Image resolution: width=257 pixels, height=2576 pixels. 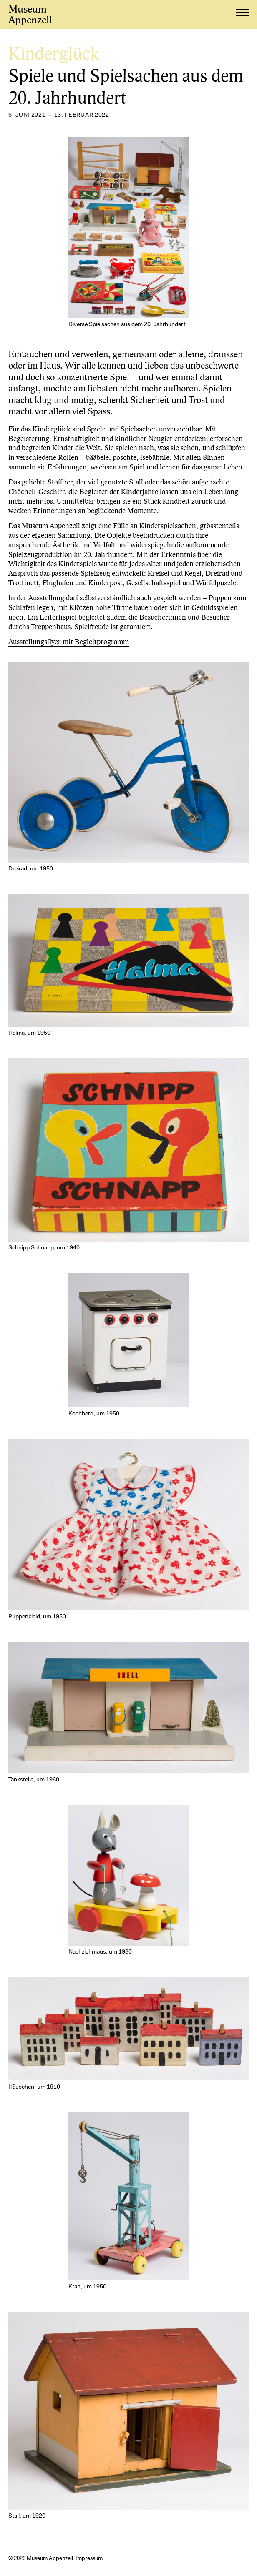 What do you see at coordinates (68, 642) in the screenshot?
I see `Ausstellungsflyer mit Begleitprogramm` at bounding box center [68, 642].